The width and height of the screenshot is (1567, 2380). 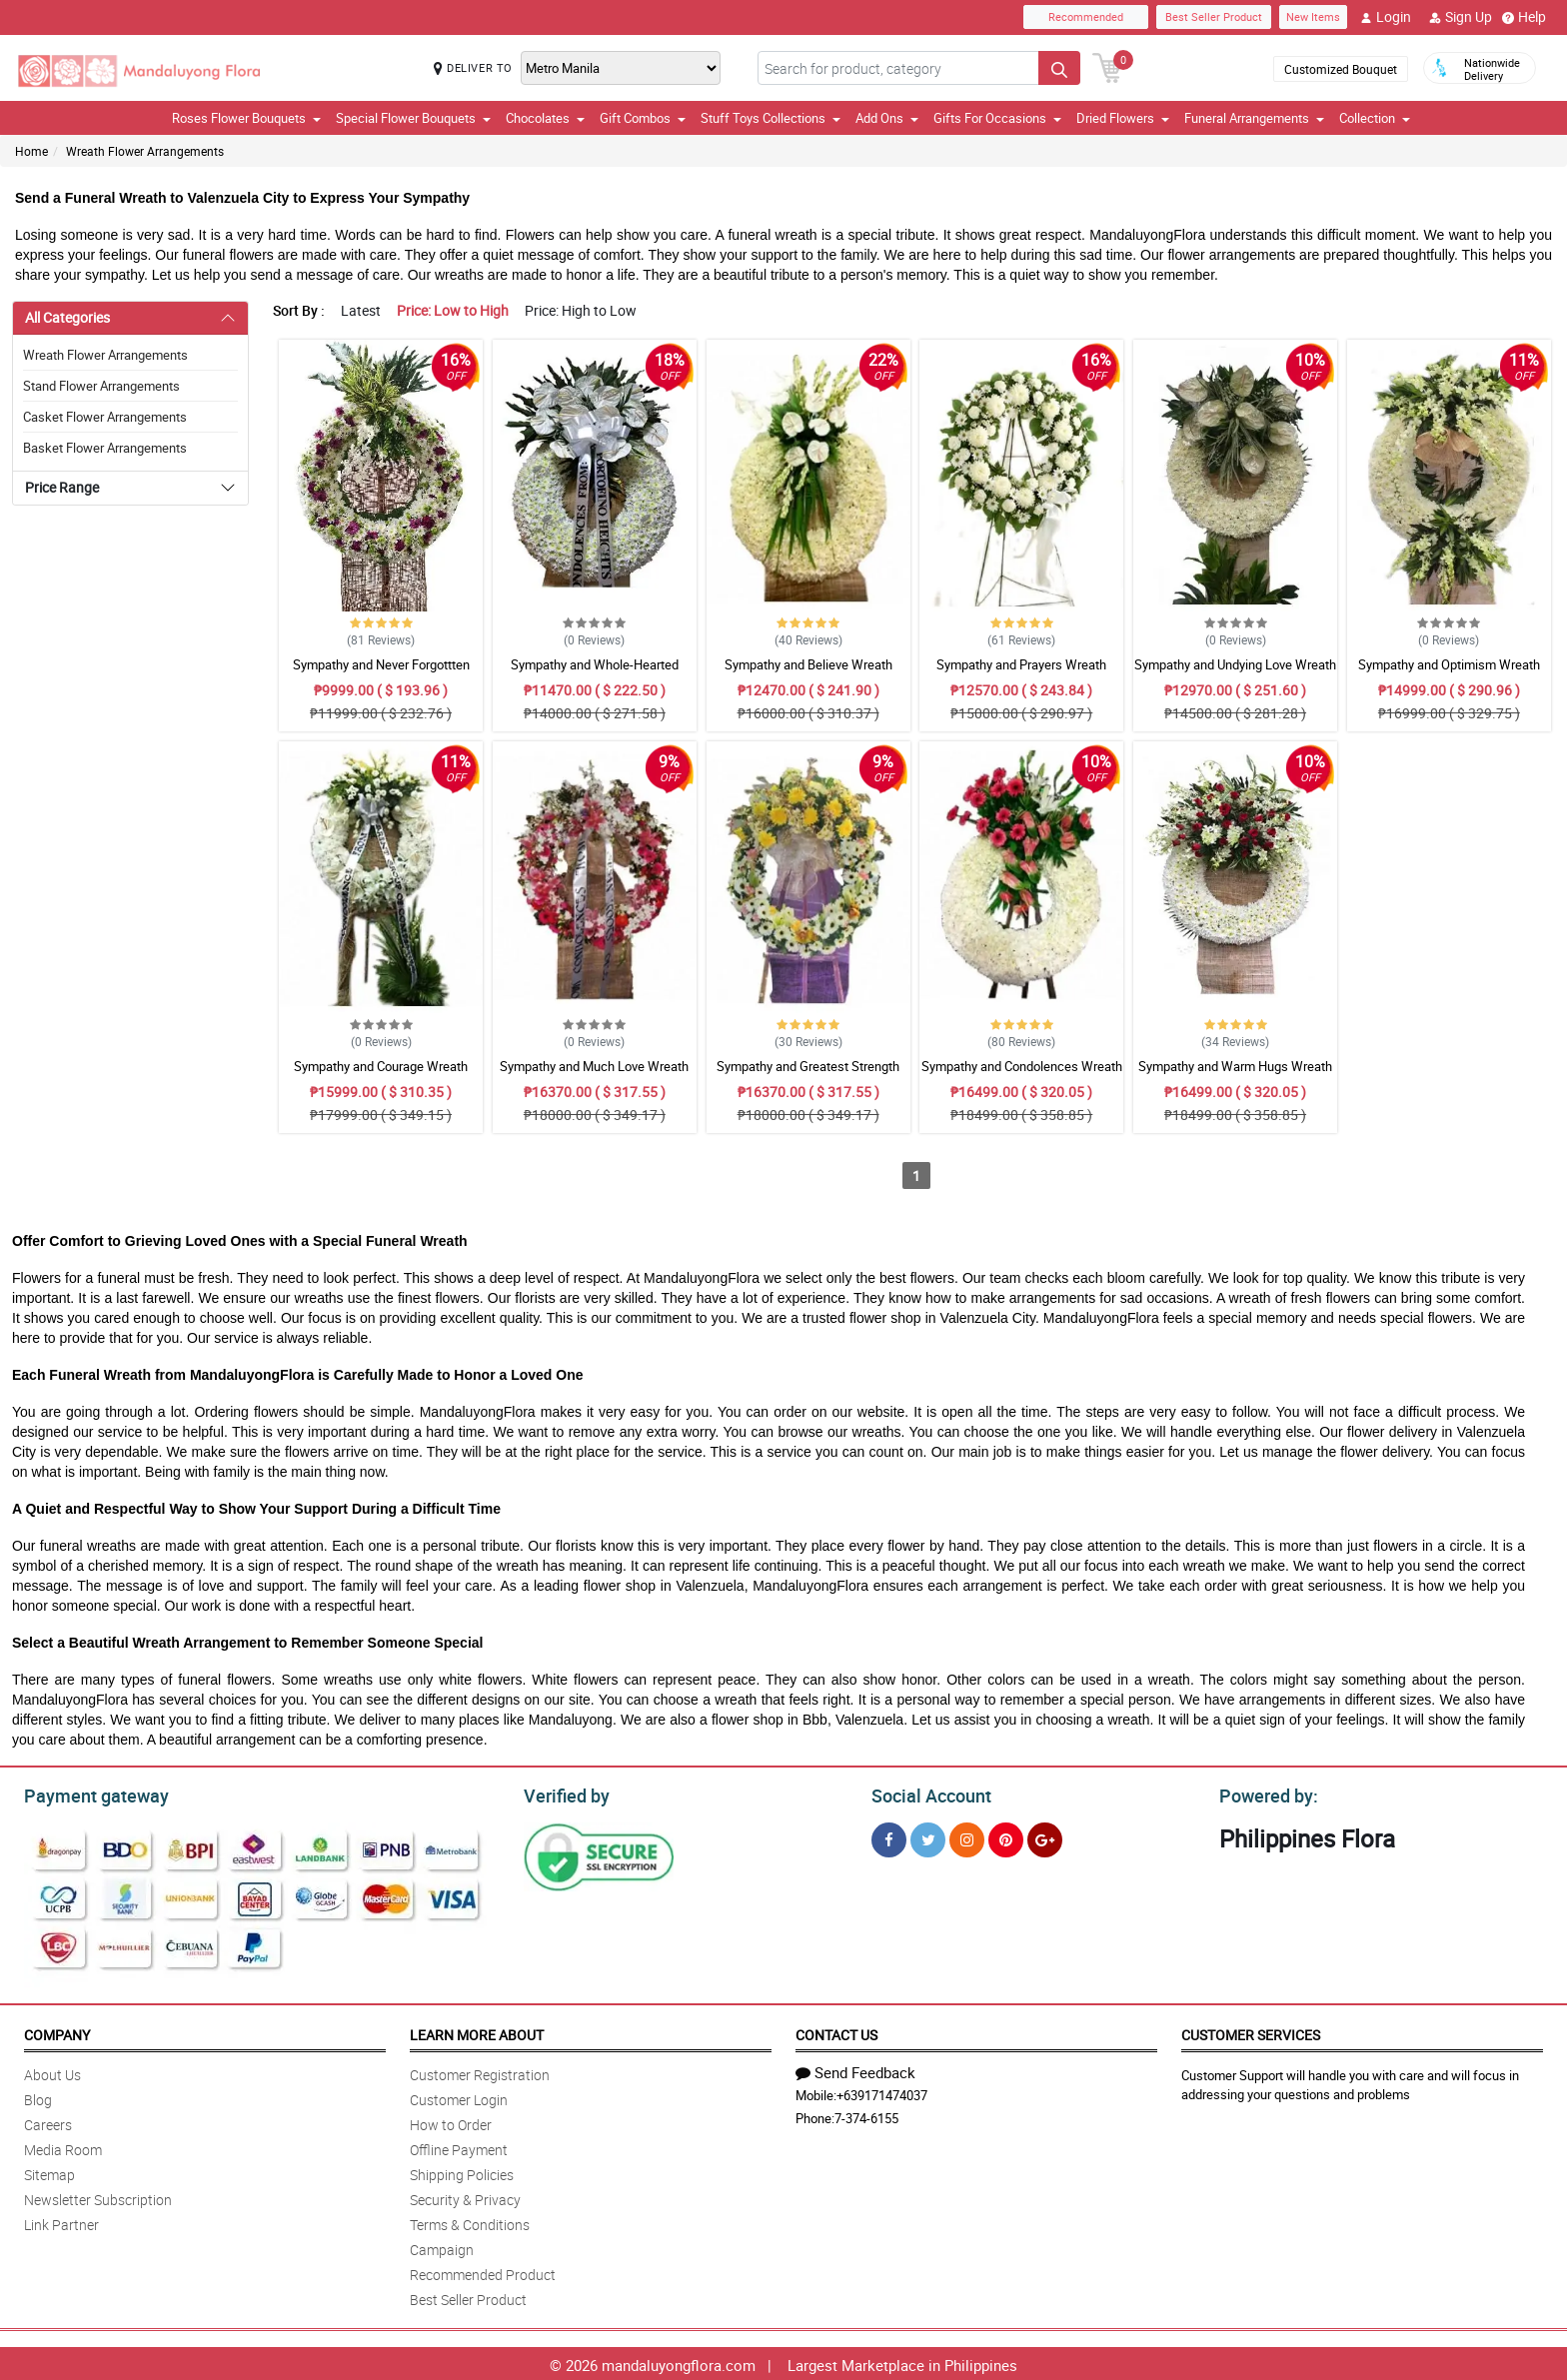 What do you see at coordinates (98, 2196) in the screenshot?
I see `Newsletter Subscription` at bounding box center [98, 2196].